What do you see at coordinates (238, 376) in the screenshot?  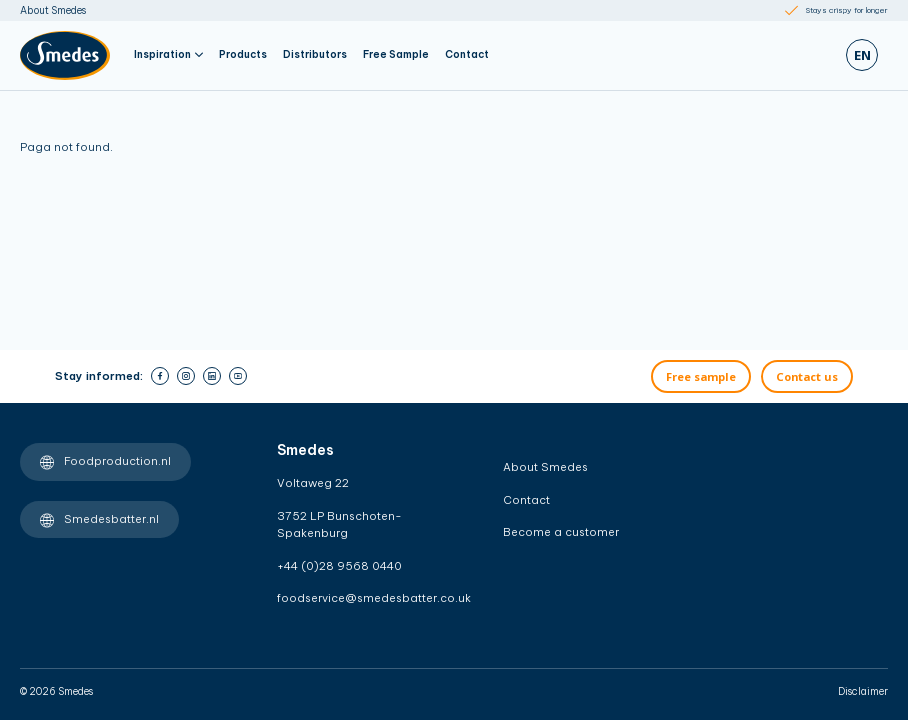 I see `[youtube]` at bounding box center [238, 376].